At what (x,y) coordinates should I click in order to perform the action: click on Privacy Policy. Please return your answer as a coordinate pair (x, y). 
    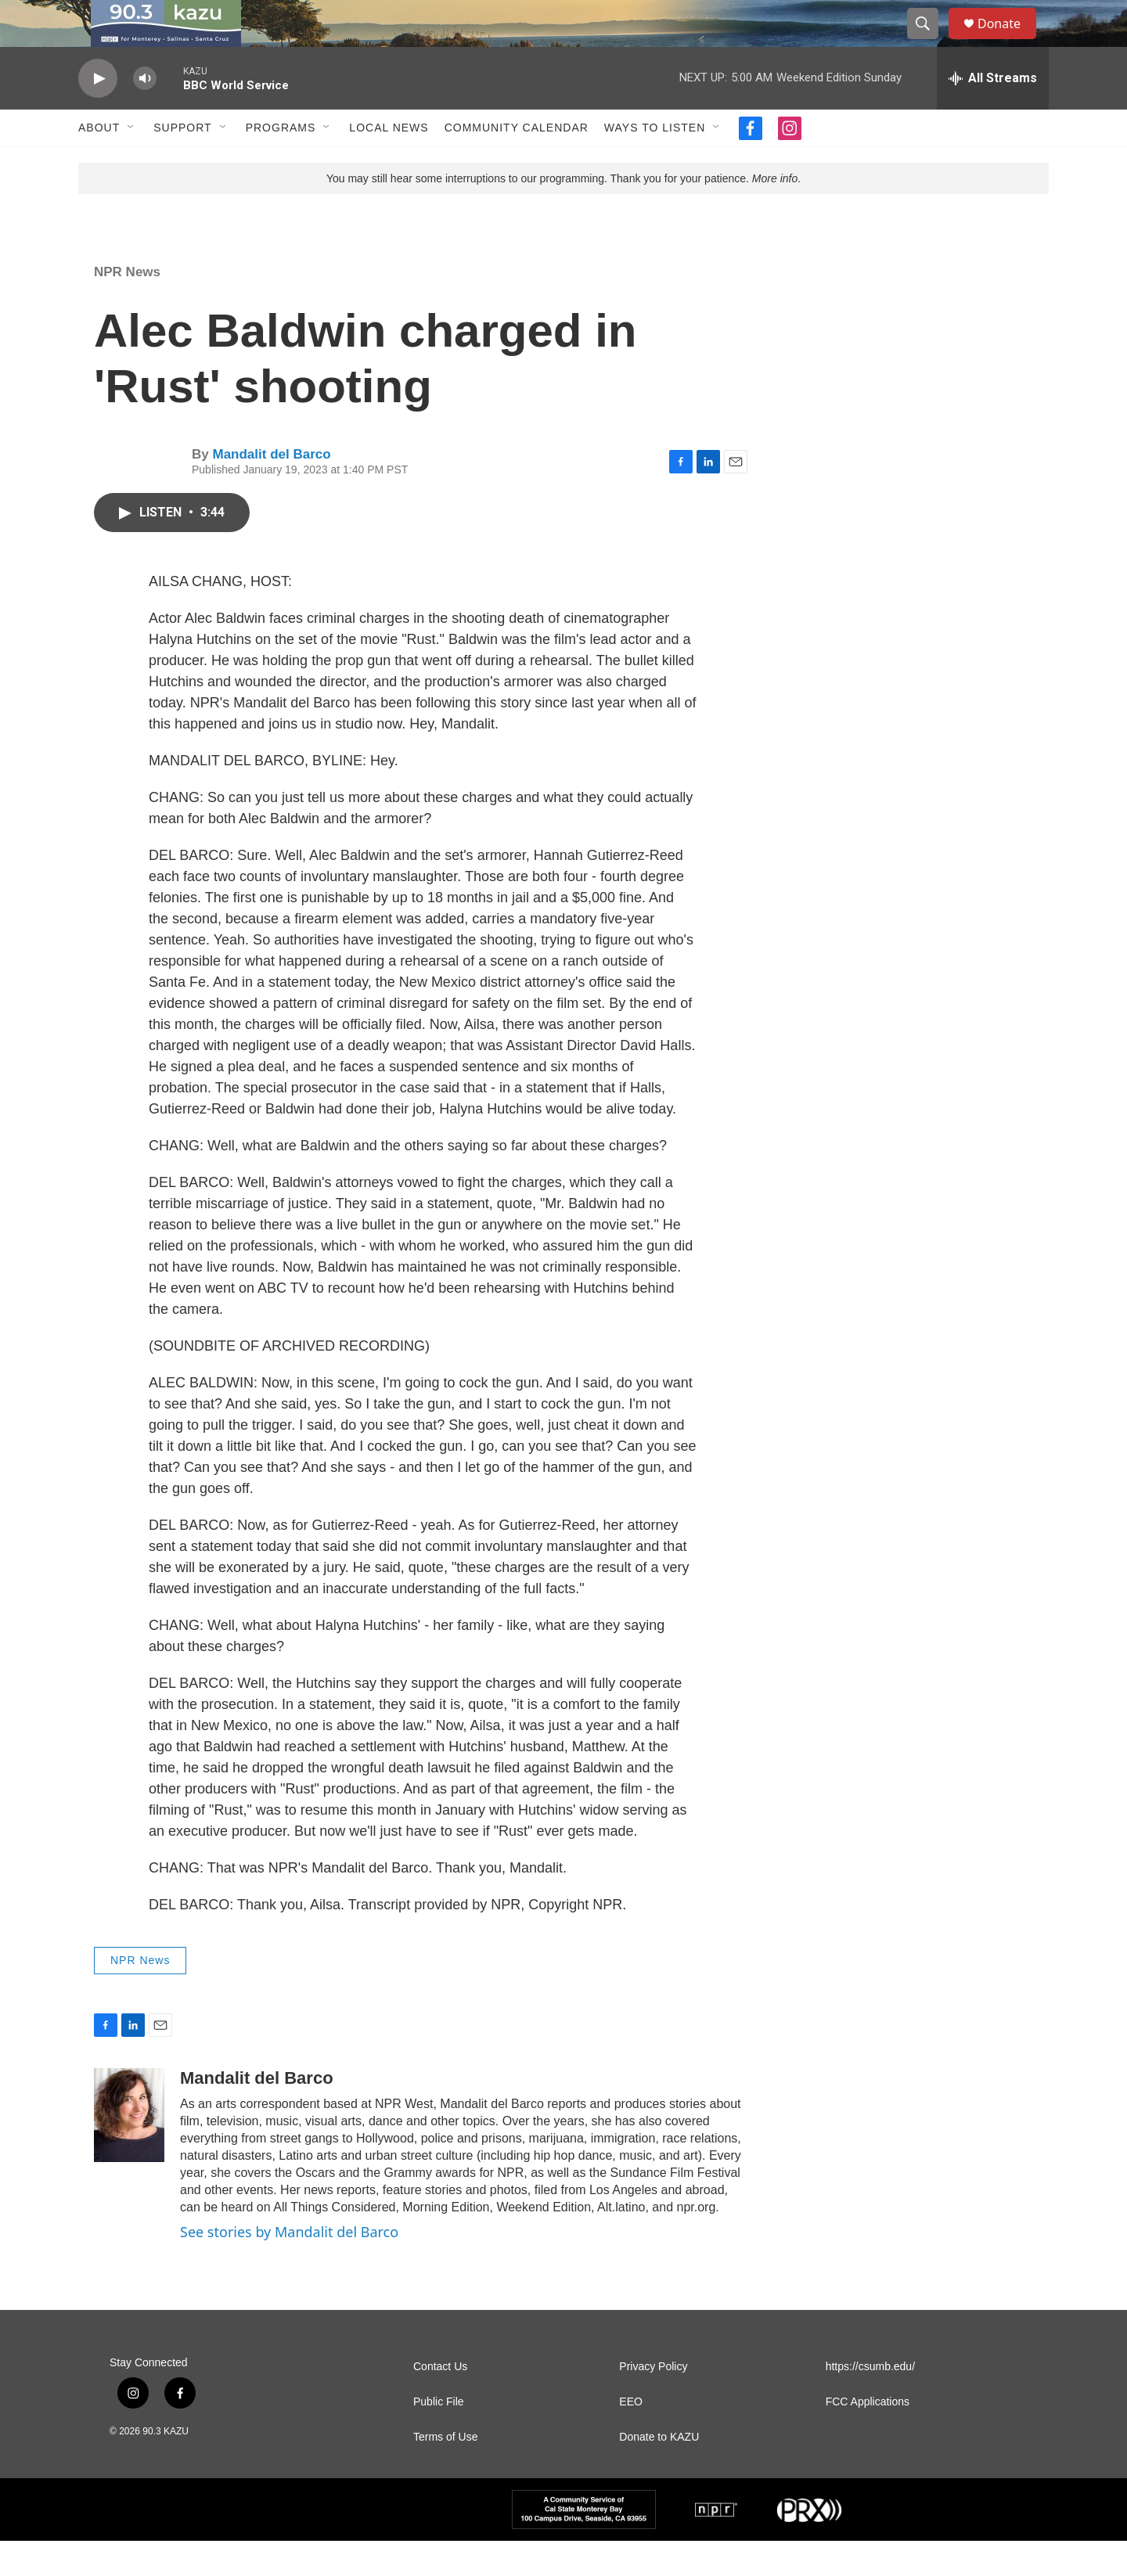
    Looking at the image, I should click on (653, 2402).